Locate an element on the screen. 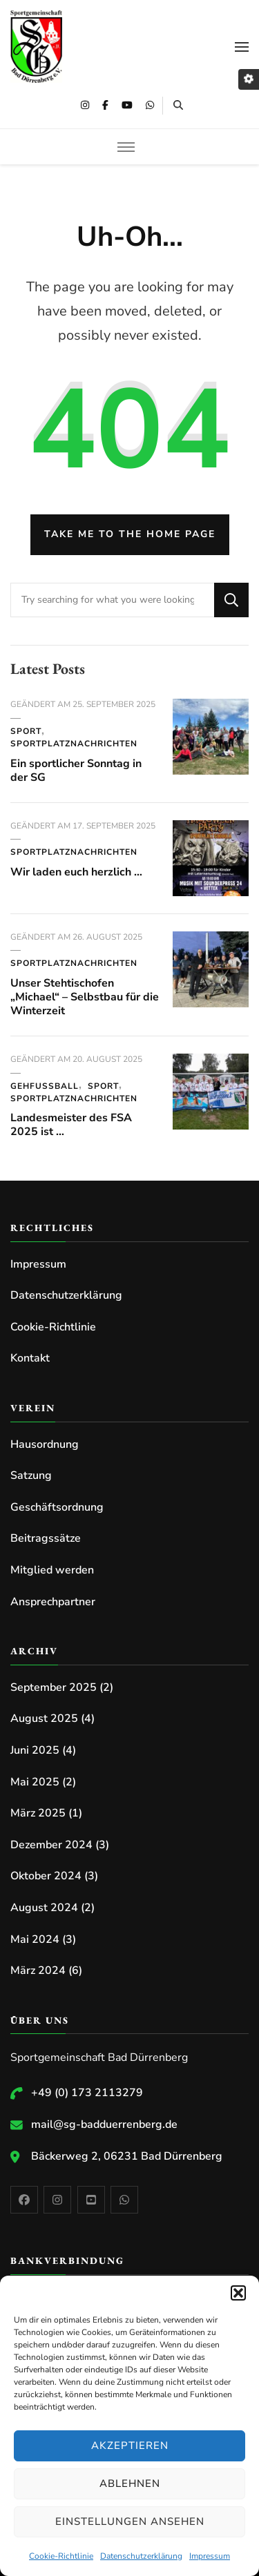 Image resolution: width=259 pixels, height=2576 pixels. [button] is located at coordinates (238, 2293).